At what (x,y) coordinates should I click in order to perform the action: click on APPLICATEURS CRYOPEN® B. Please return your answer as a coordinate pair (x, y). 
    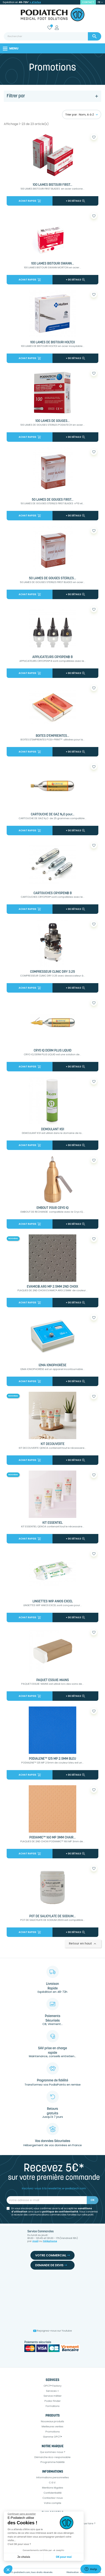
    Looking at the image, I should click on (52, 657).